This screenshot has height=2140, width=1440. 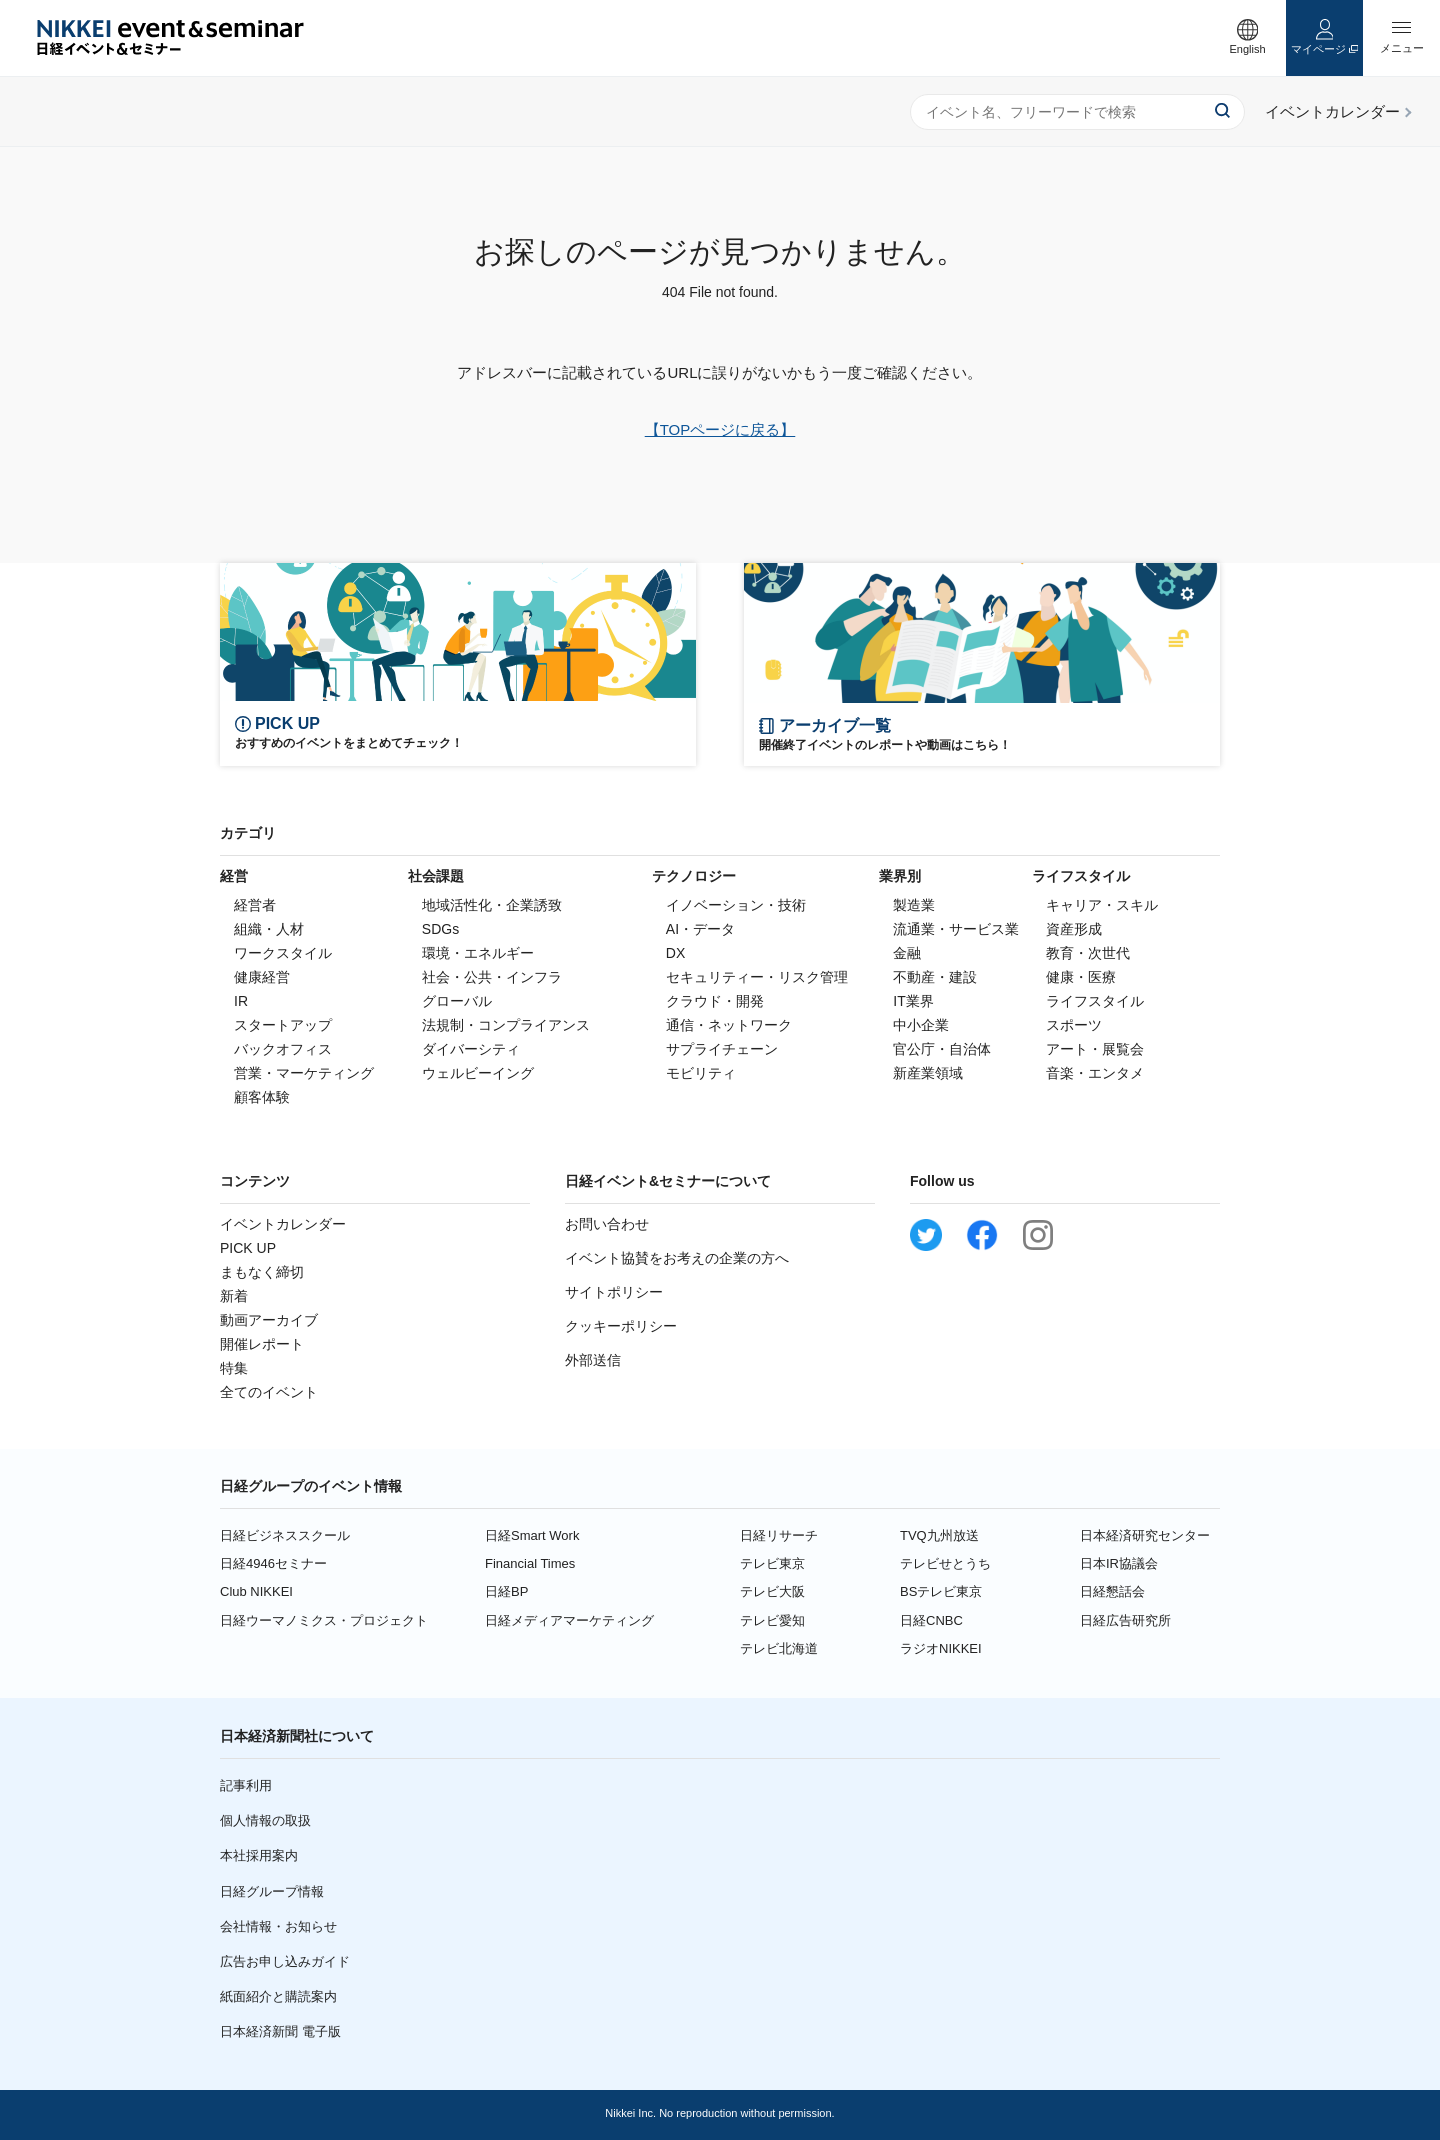 I want to click on クラウド・開発, so click(x=715, y=1001).